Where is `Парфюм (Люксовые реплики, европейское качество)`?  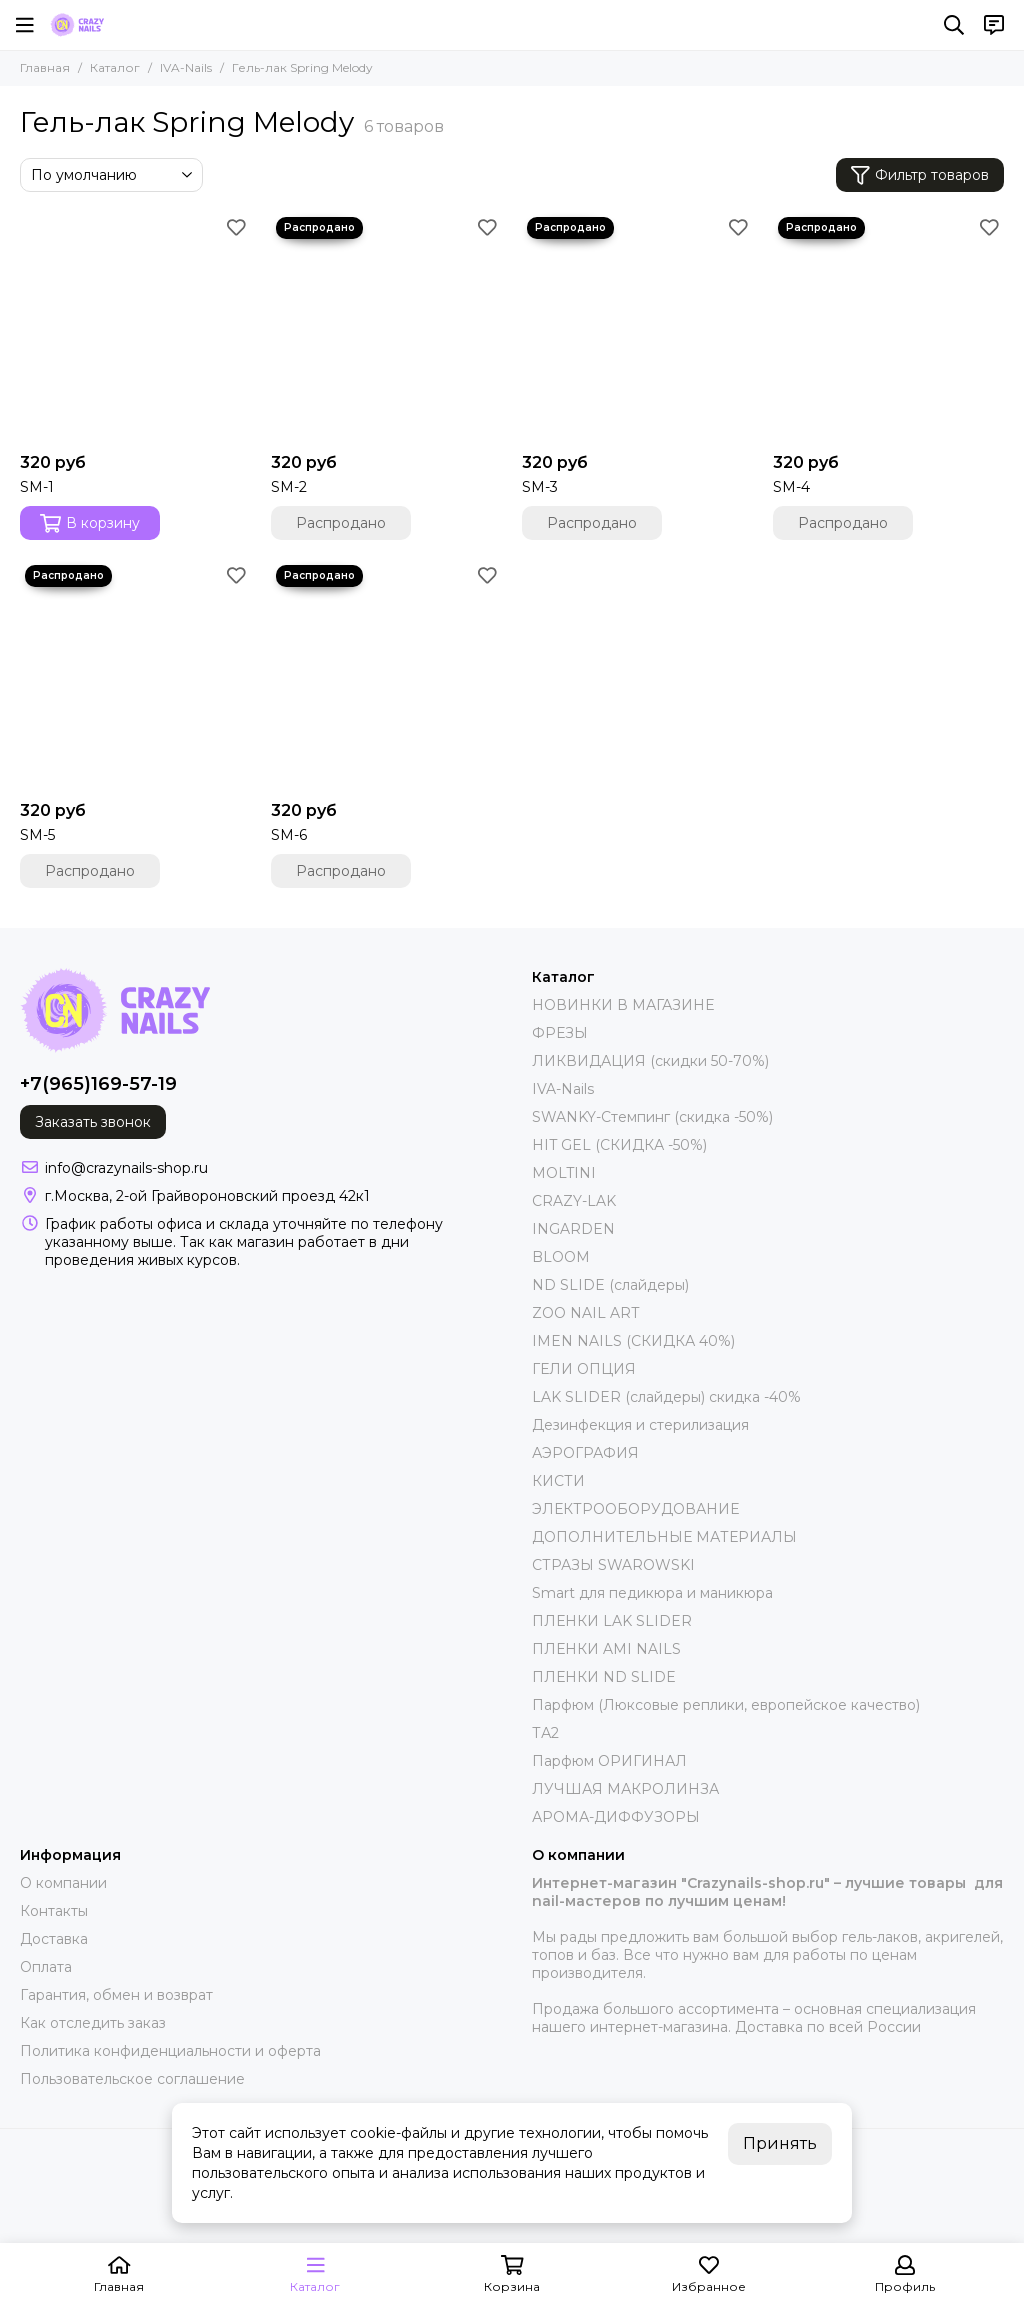 Парфюм (Люксовые реплики, европейское качество) is located at coordinates (726, 1705).